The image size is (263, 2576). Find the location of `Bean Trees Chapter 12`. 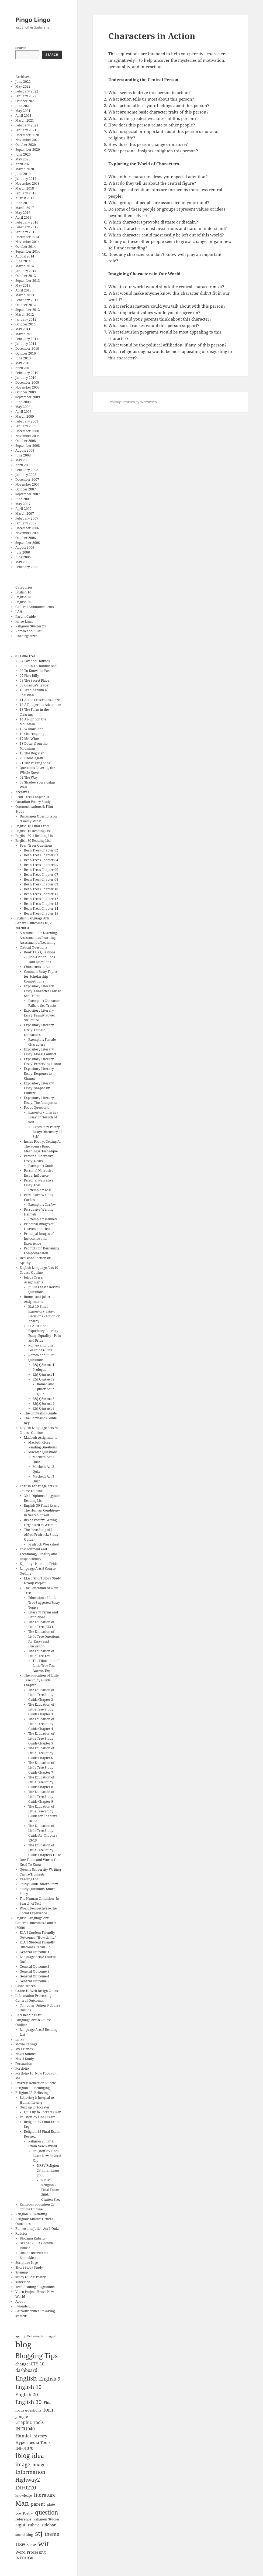

Bean Trees Chapter 12 is located at coordinates (41, 899).